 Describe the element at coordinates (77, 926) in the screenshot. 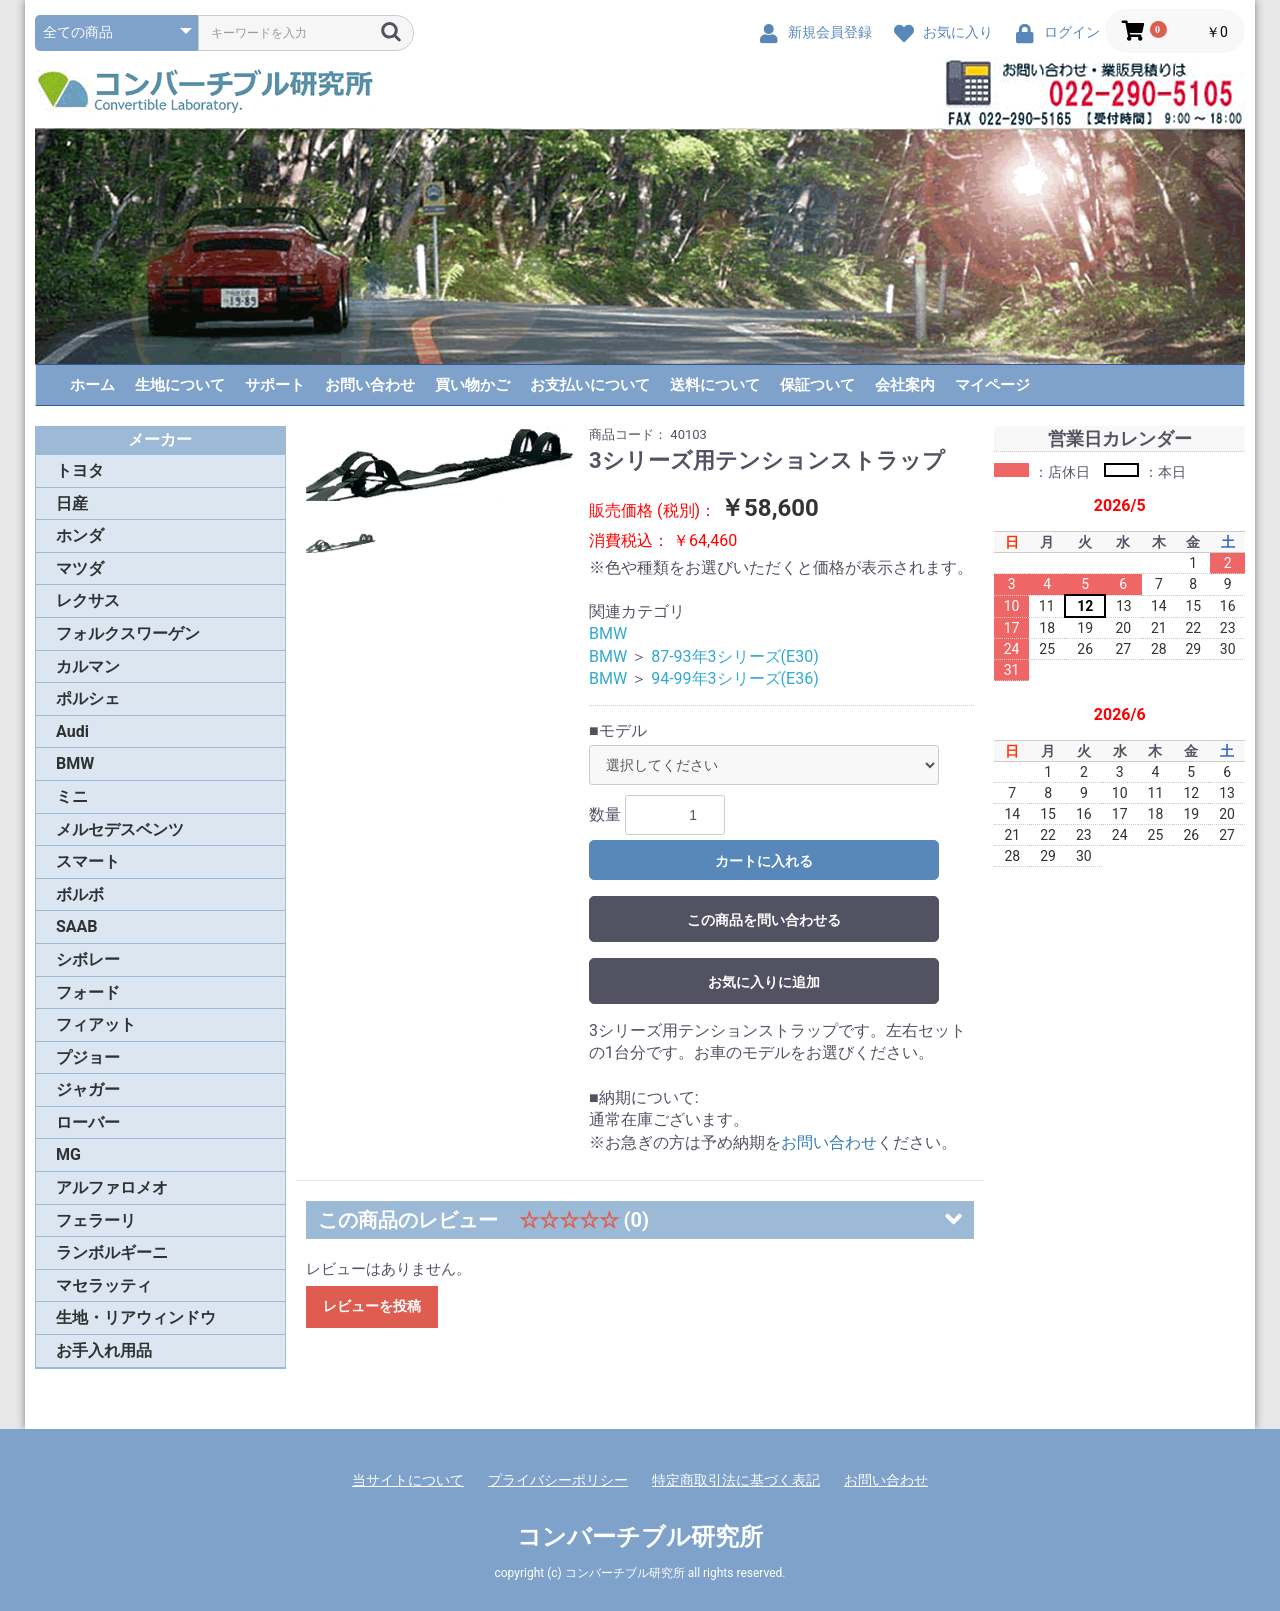

I see `SAAB` at that location.